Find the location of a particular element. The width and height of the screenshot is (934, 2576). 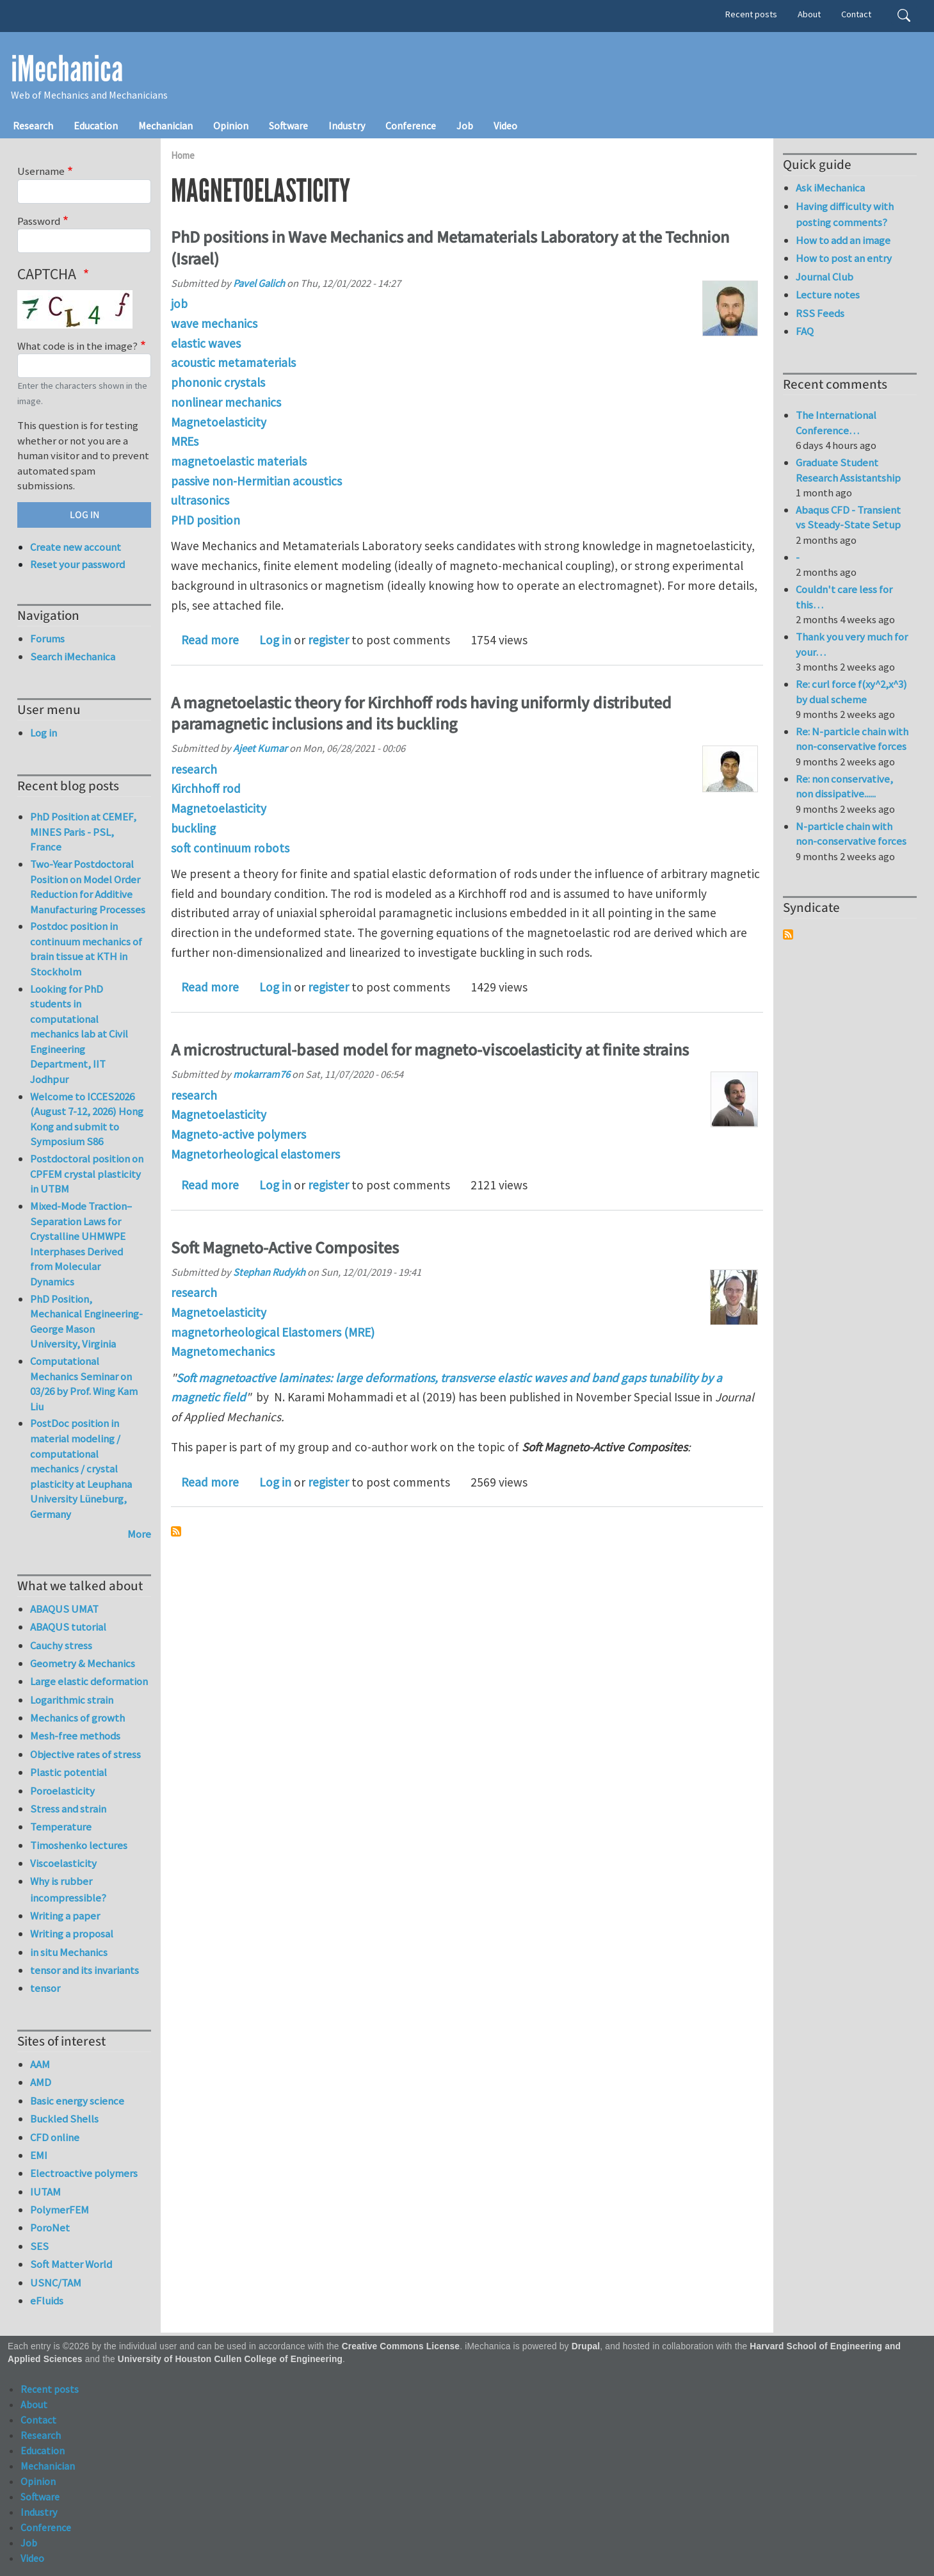

What code is in the image? is located at coordinates (77, 346).